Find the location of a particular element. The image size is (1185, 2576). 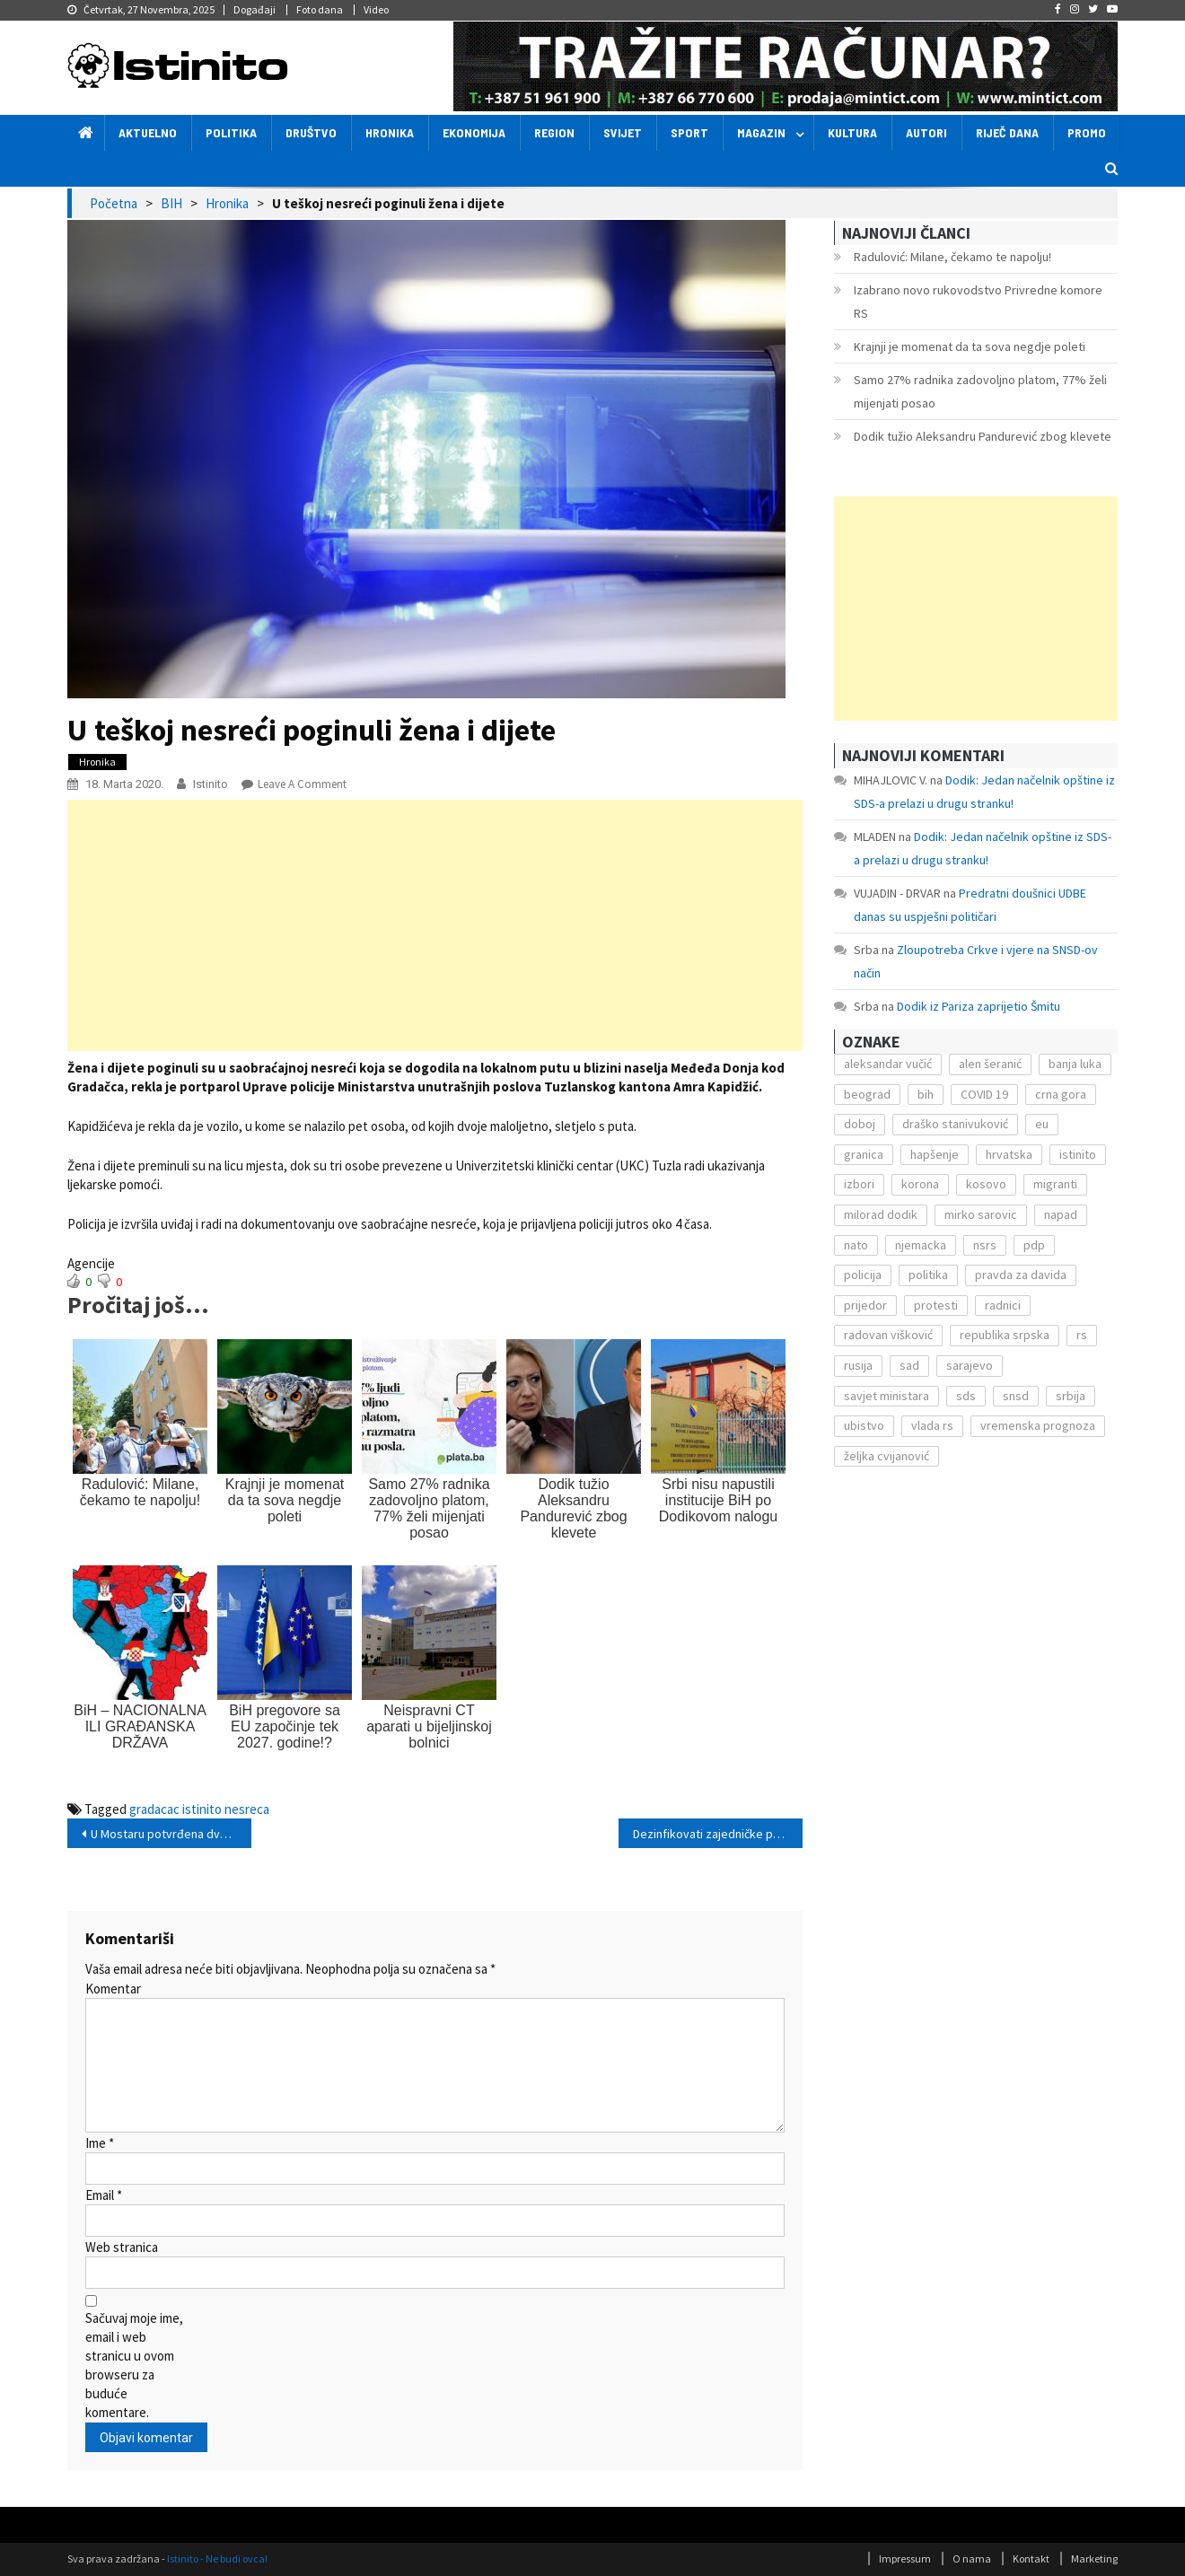

O nama is located at coordinates (971, 2558).